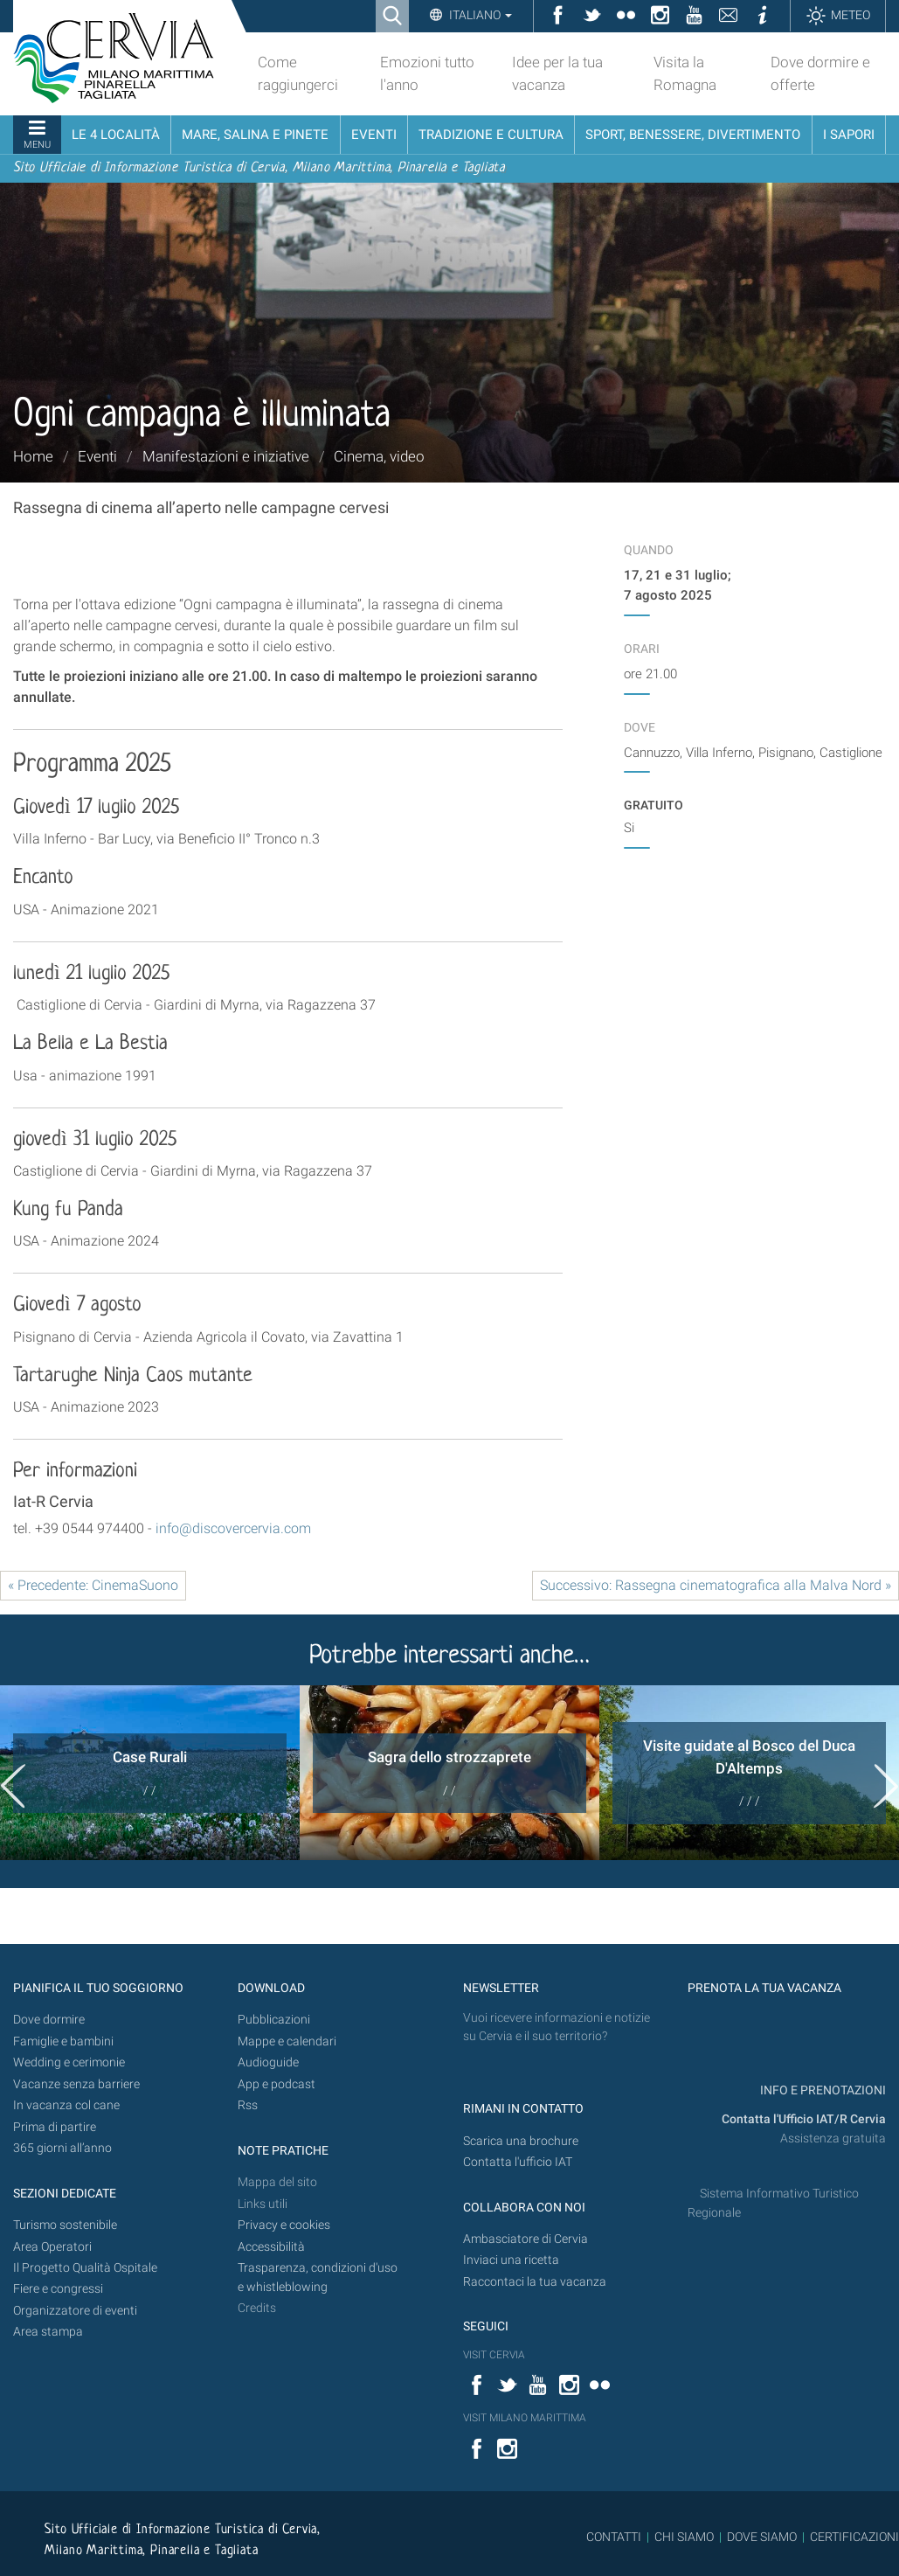 The image size is (899, 2576). What do you see at coordinates (248, 2105) in the screenshot?
I see `Rss` at bounding box center [248, 2105].